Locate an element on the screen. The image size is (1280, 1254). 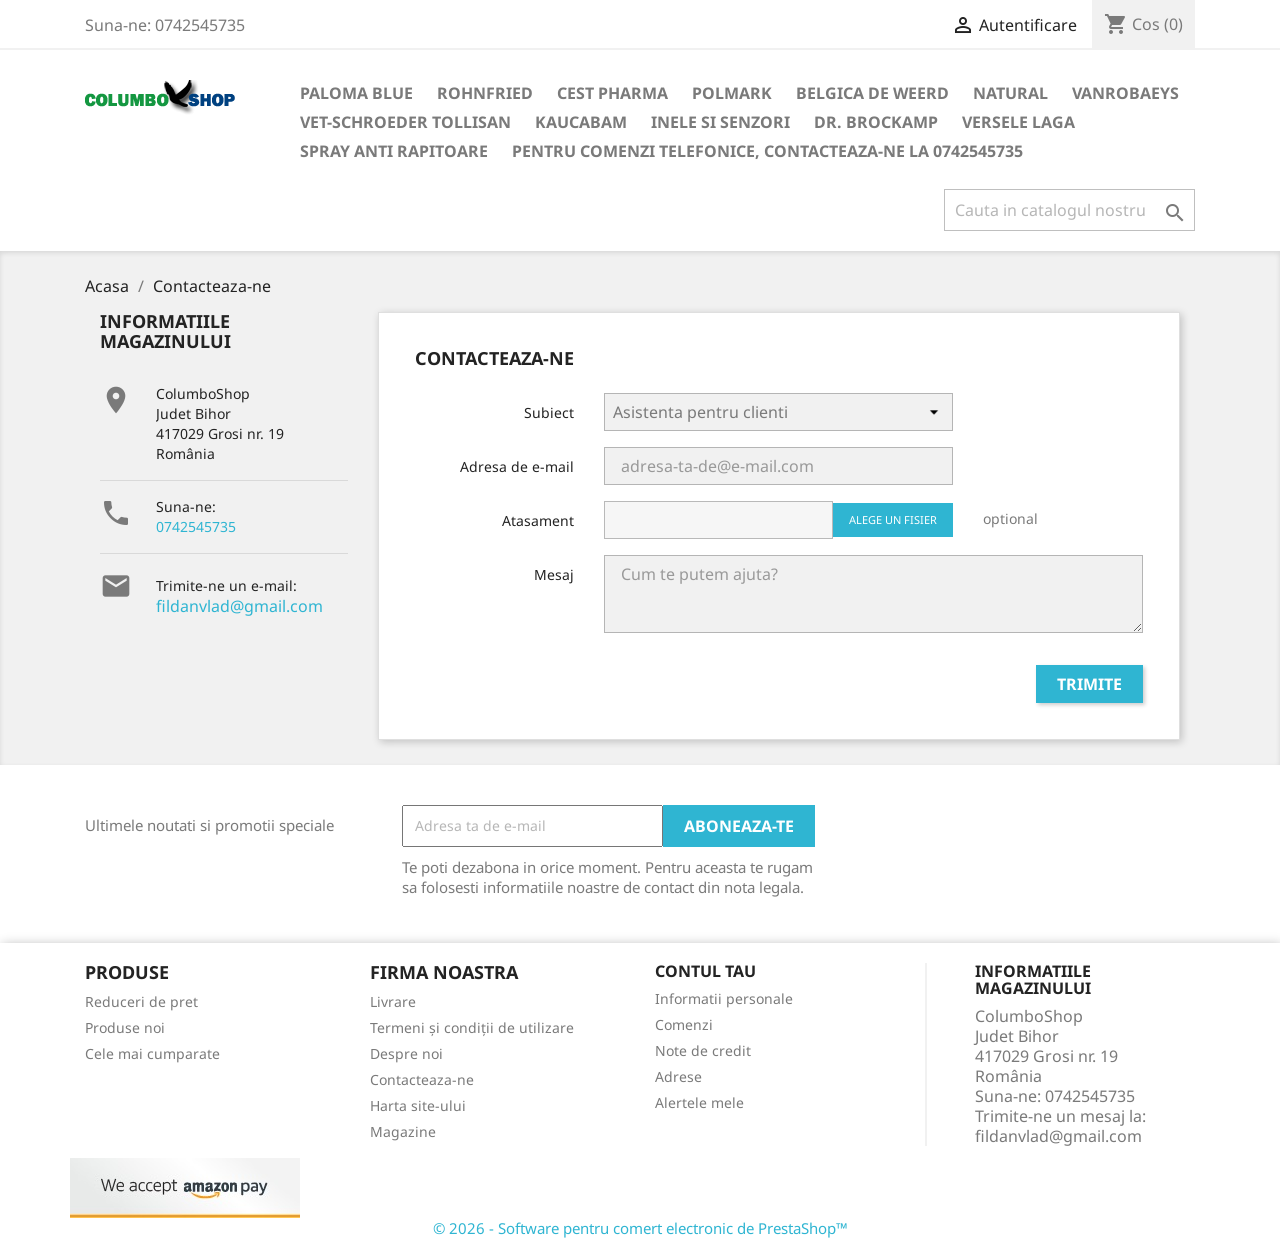
Alertele mele is located at coordinates (699, 1102).